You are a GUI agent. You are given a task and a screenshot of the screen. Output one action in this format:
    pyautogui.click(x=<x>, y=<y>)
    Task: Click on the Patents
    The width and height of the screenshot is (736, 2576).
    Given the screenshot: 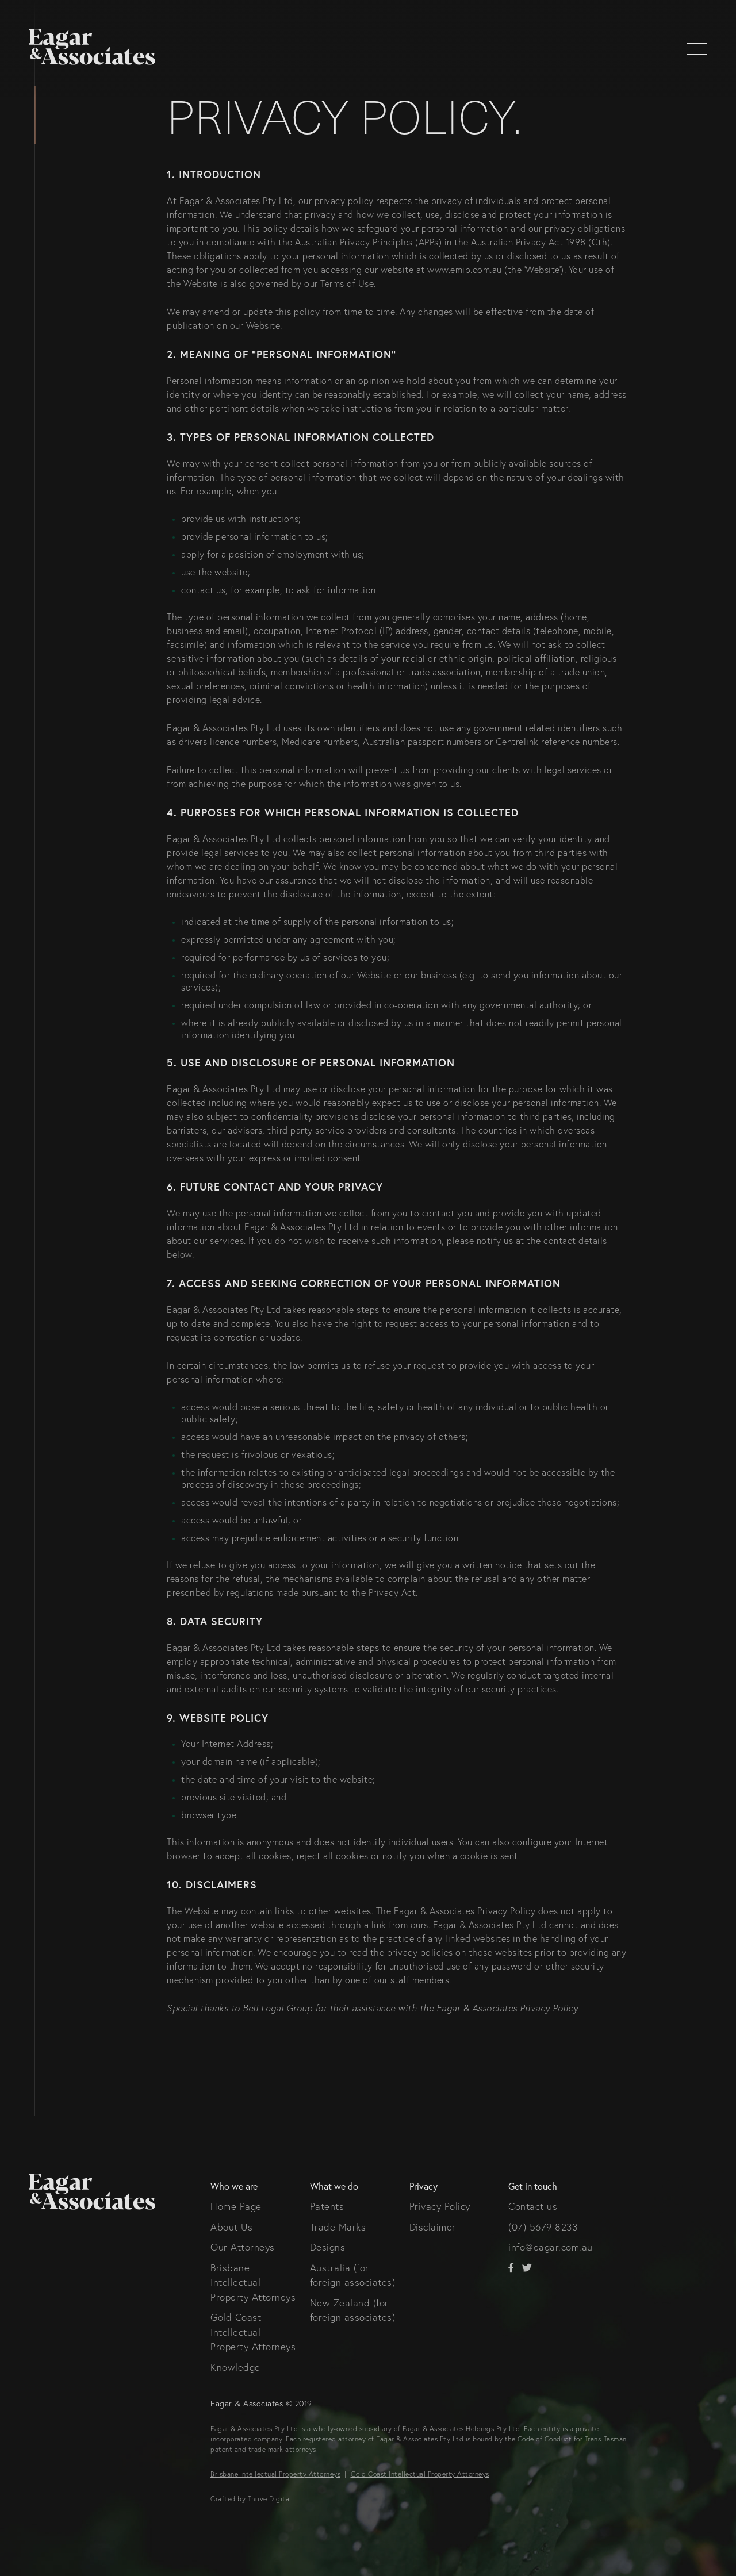 What is the action you would take?
    pyautogui.click(x=327, y=2206)
    